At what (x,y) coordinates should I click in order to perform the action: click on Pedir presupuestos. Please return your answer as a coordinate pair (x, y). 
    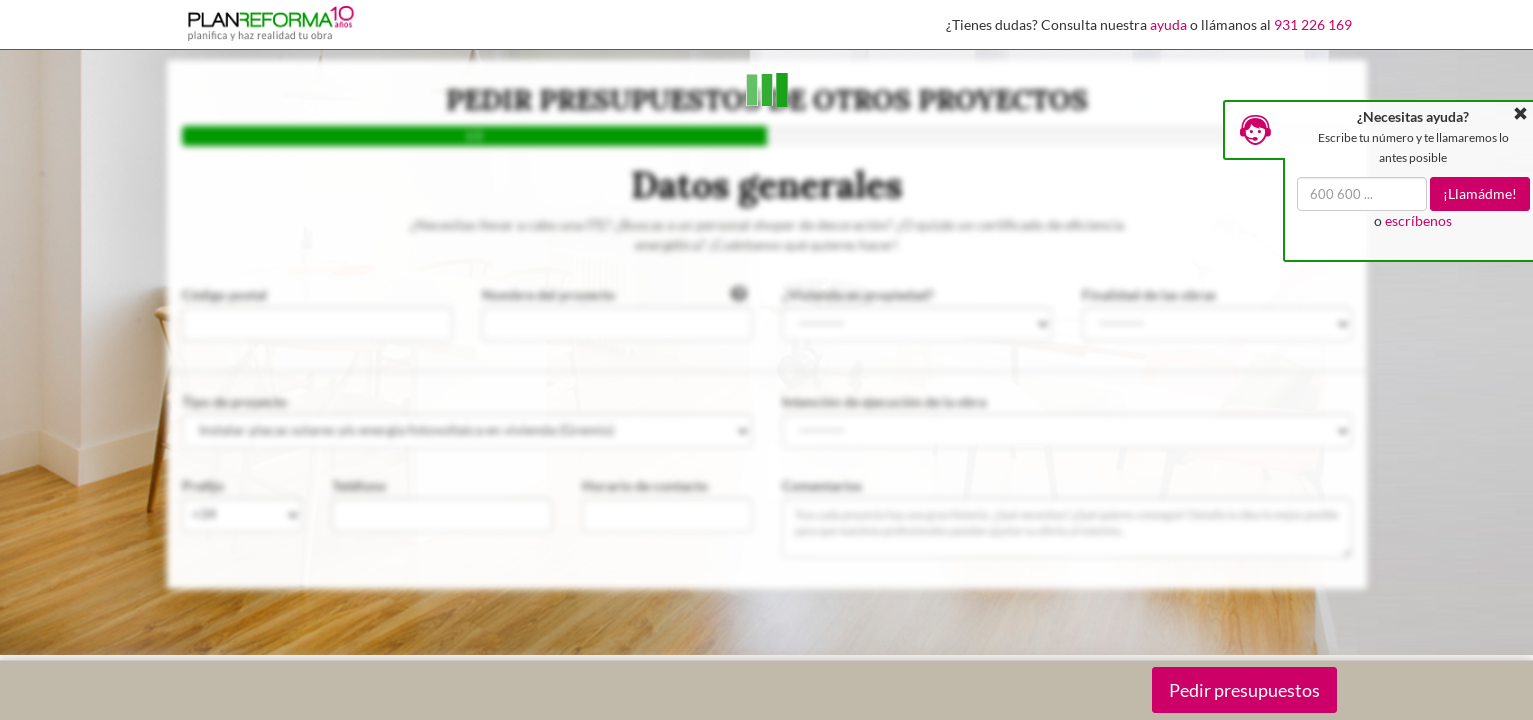
    Looking at the image, I should click on (1244, 690).